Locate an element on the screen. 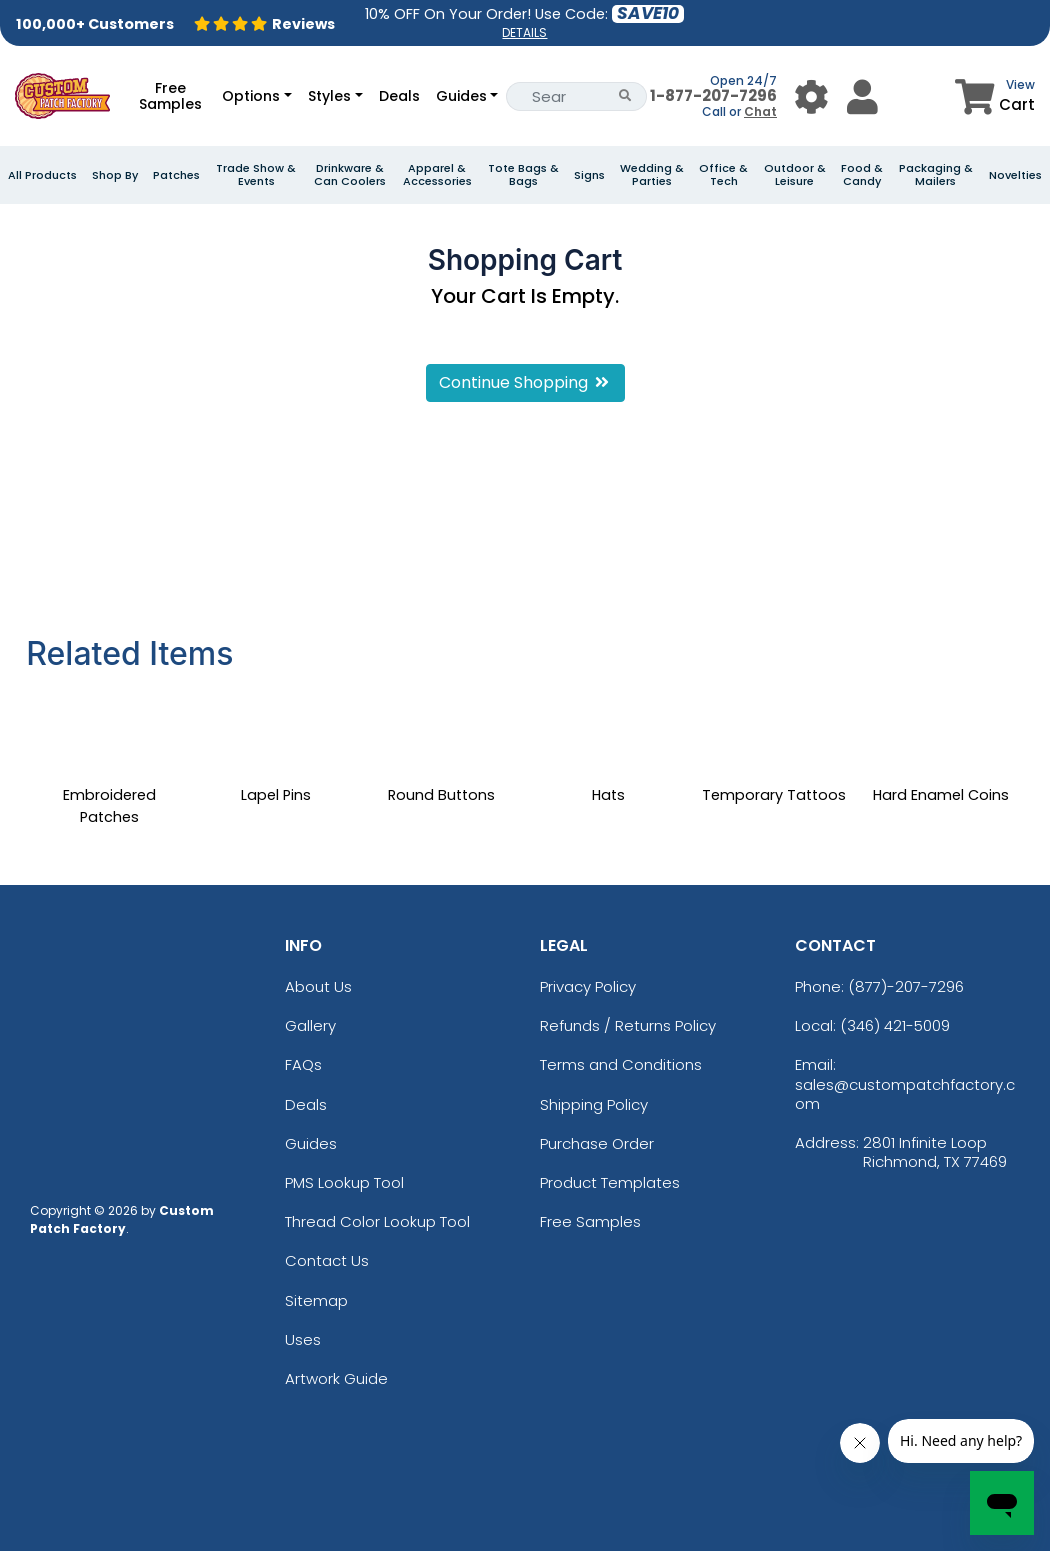  Patches is located at coordinates (176, 175).